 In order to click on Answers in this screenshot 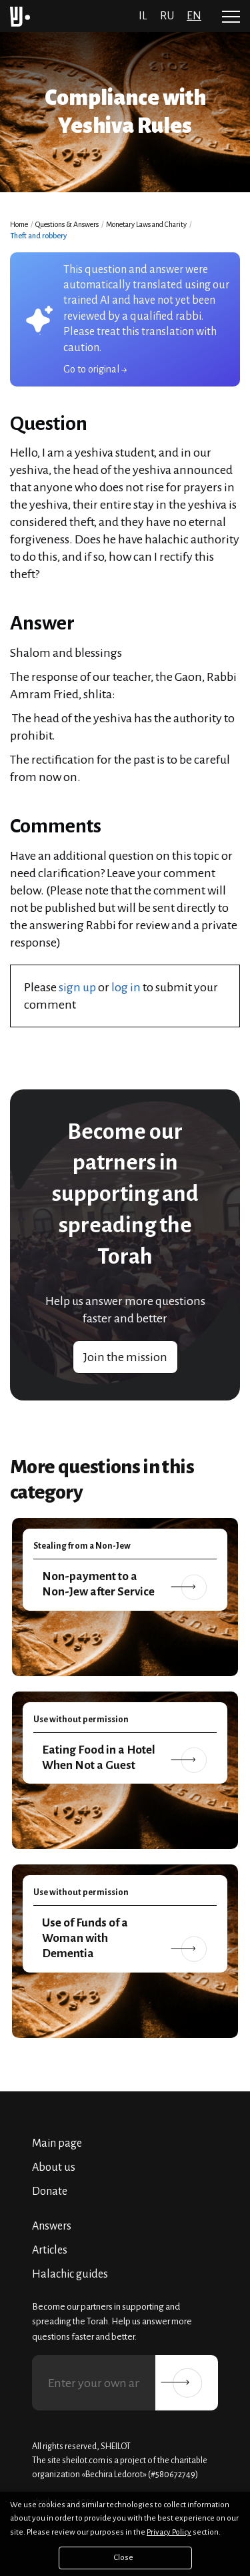, I will do `click(51, 2226)`.